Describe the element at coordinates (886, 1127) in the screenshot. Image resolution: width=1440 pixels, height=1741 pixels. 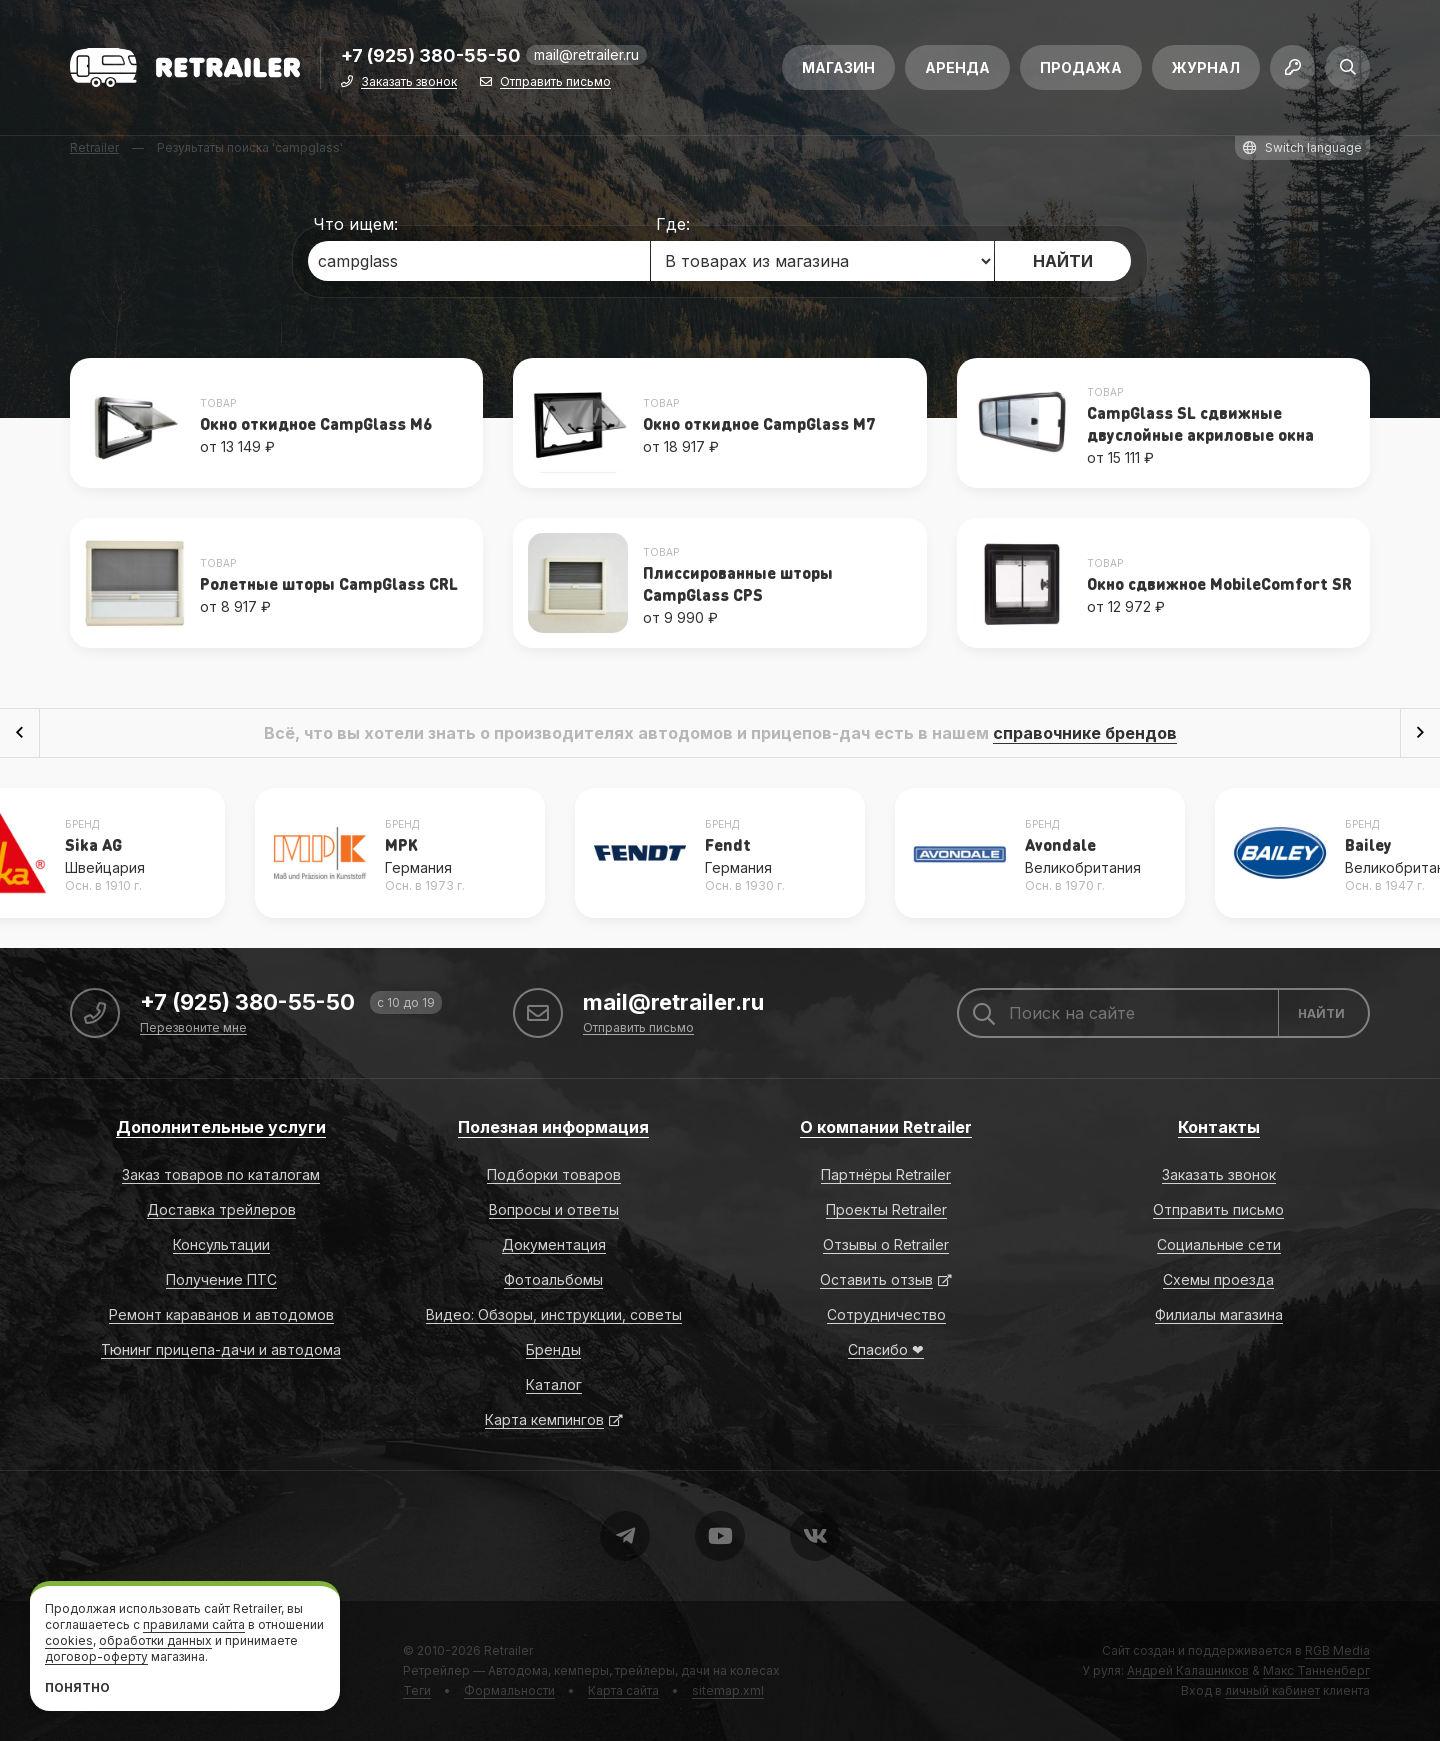
I see `О компании Retrailer` at that location.